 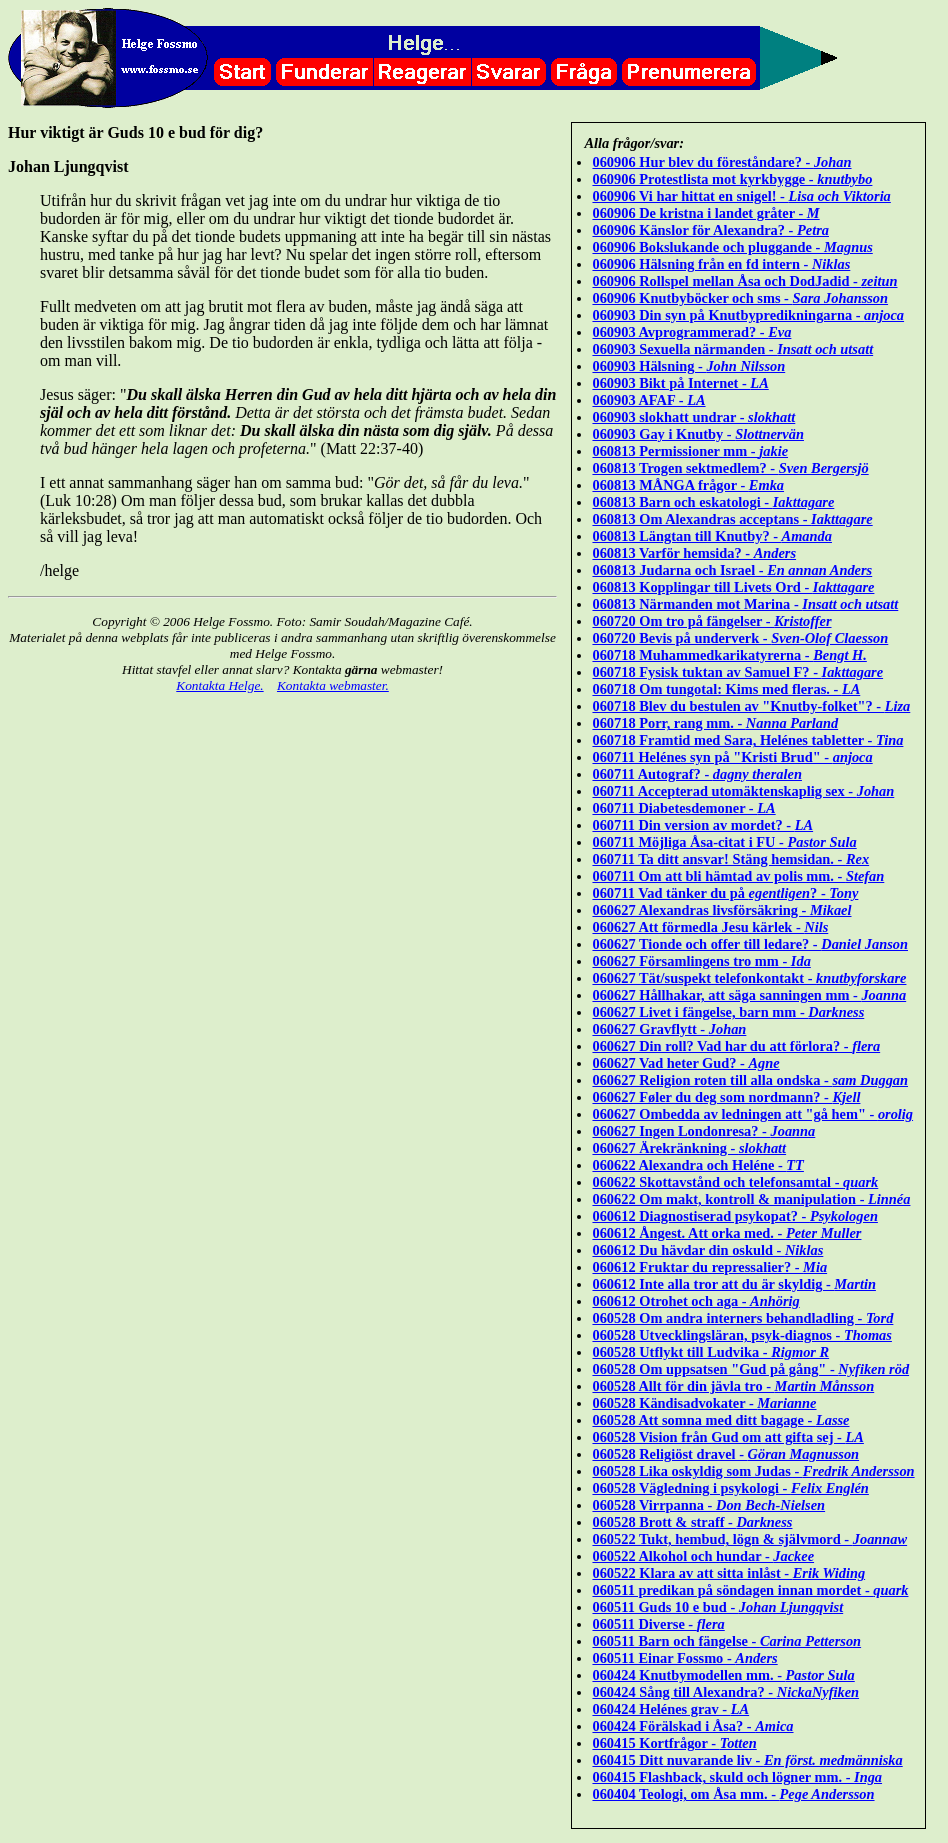 What do you see at coordinates (748, 315) in the screenshot?
I see `060903 Din syn på Knutbypredikningarna -` at bounding box center [748, 315].